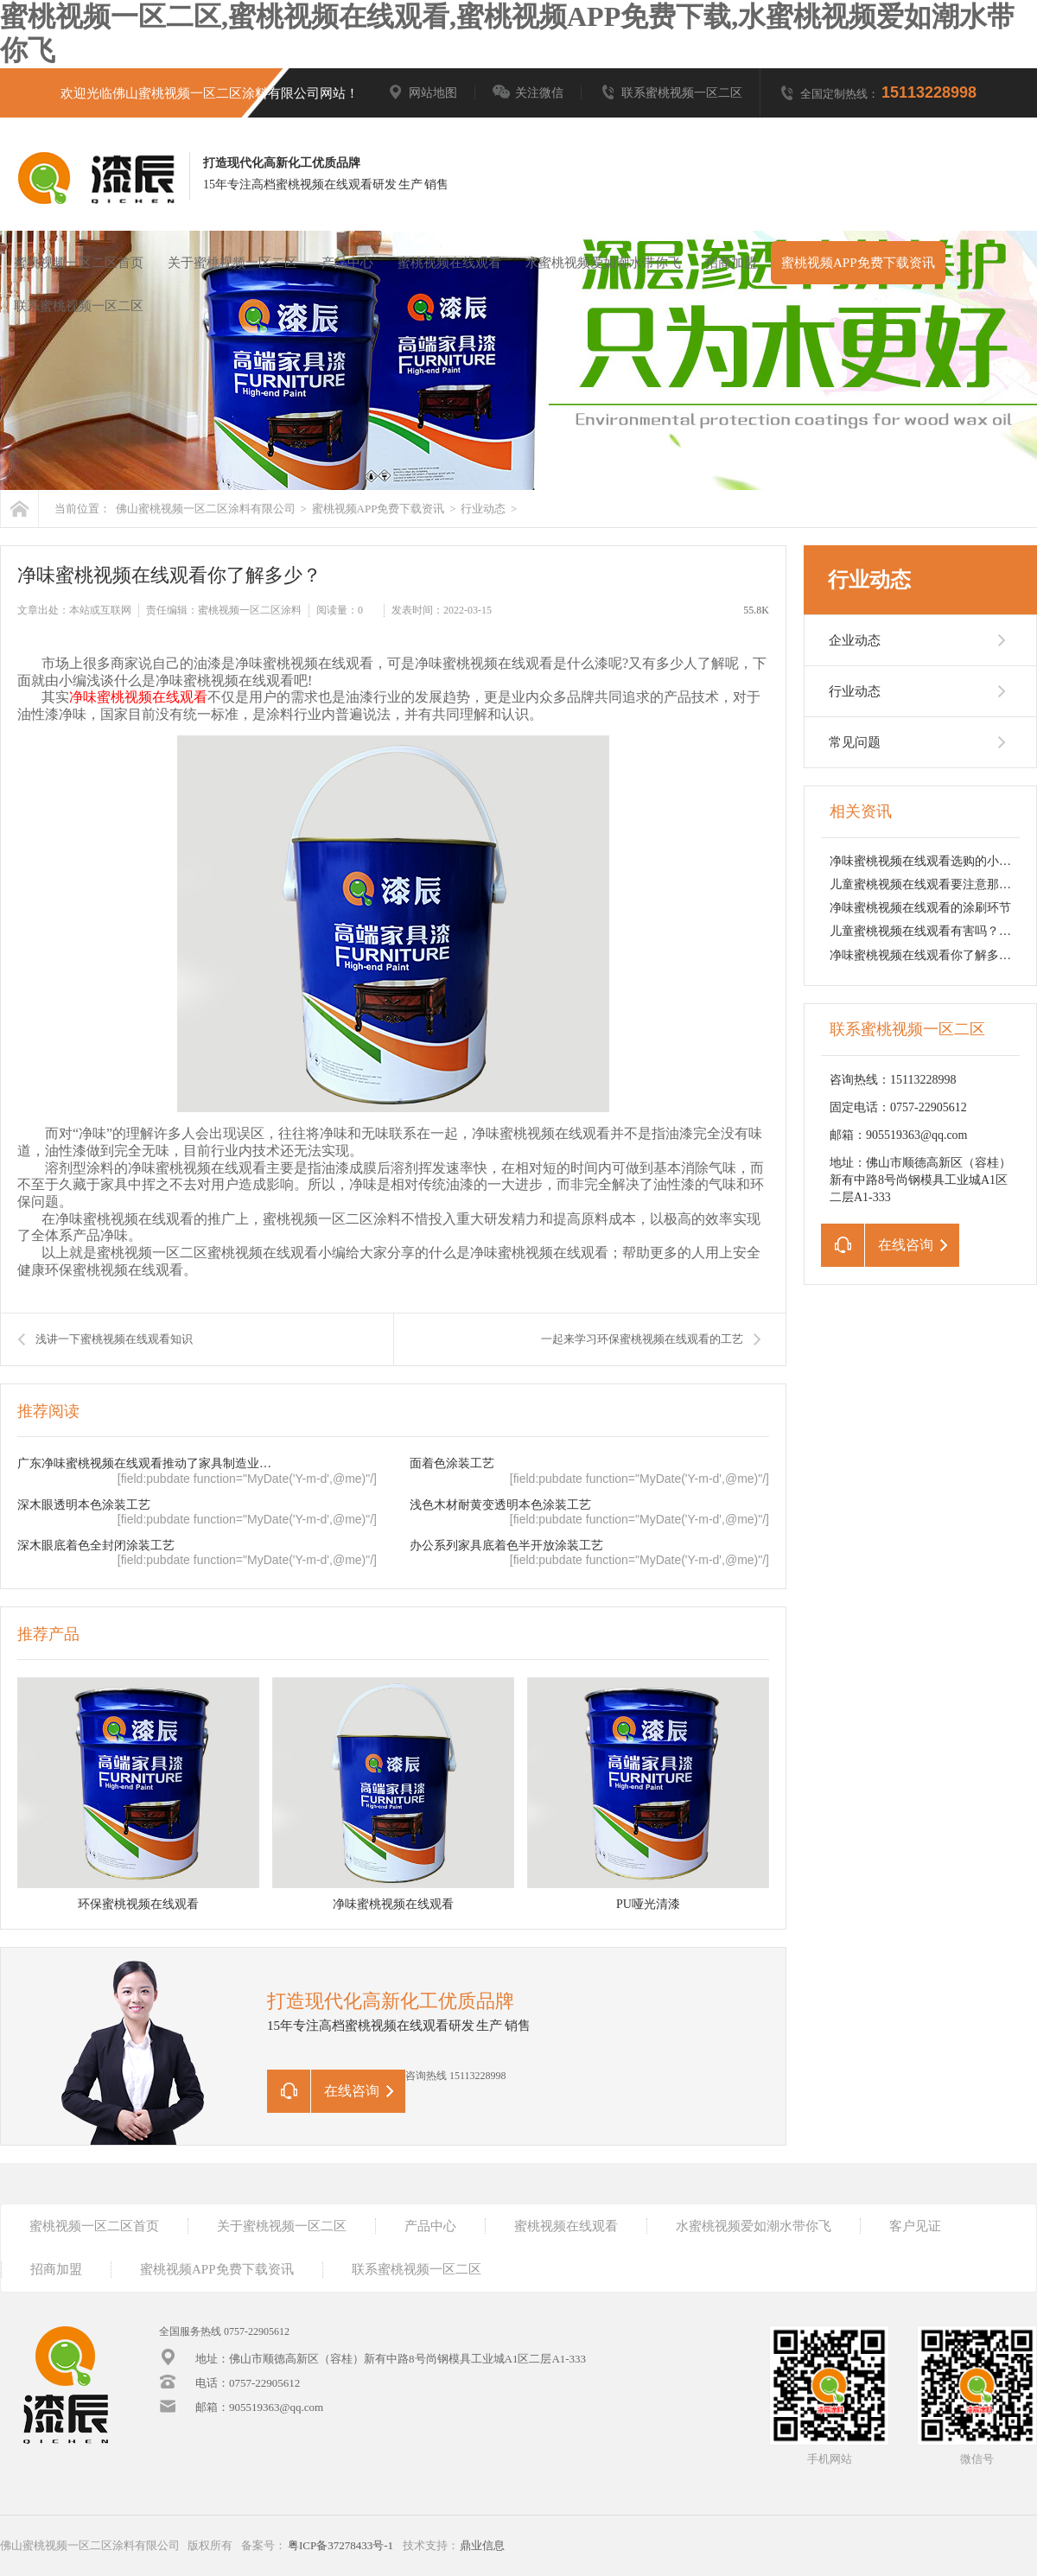 Image resolution: width=1037 pixels, height=2576 pixels. What do you see at coordinates (932, 884) in the screenshot?
I see `儿童蜜桃视频在线观看要注意那点呢？` at bounding box center [932, 884].